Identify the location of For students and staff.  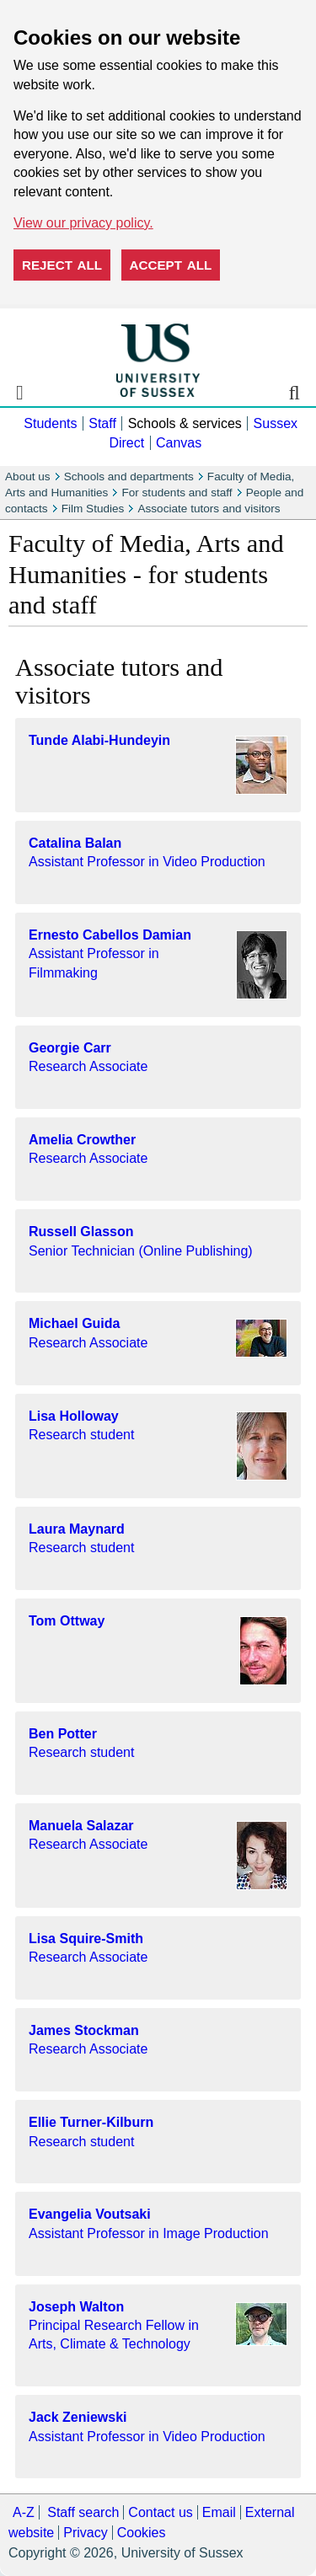
(176, 492).